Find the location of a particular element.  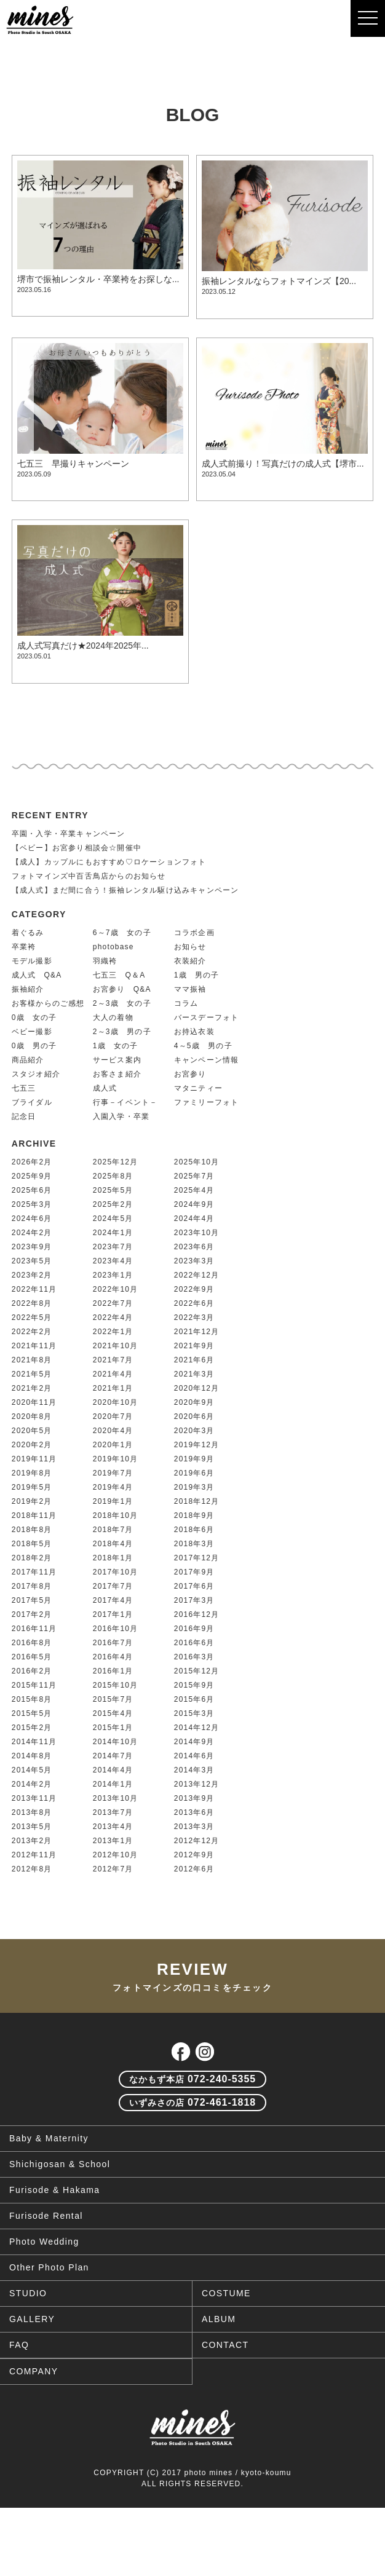

お客様からのご感想 is located at coordinates (48, 1003).